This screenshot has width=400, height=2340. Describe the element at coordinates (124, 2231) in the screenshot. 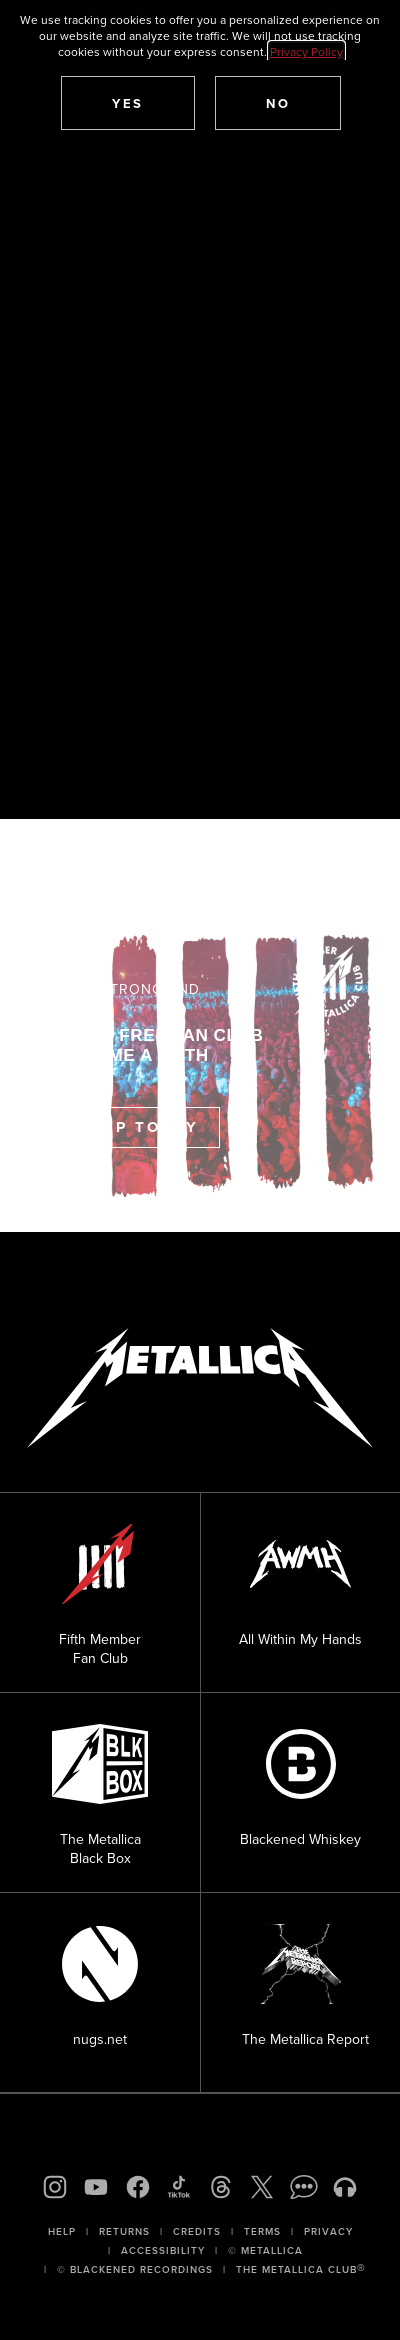

I see `Returns` at that location.